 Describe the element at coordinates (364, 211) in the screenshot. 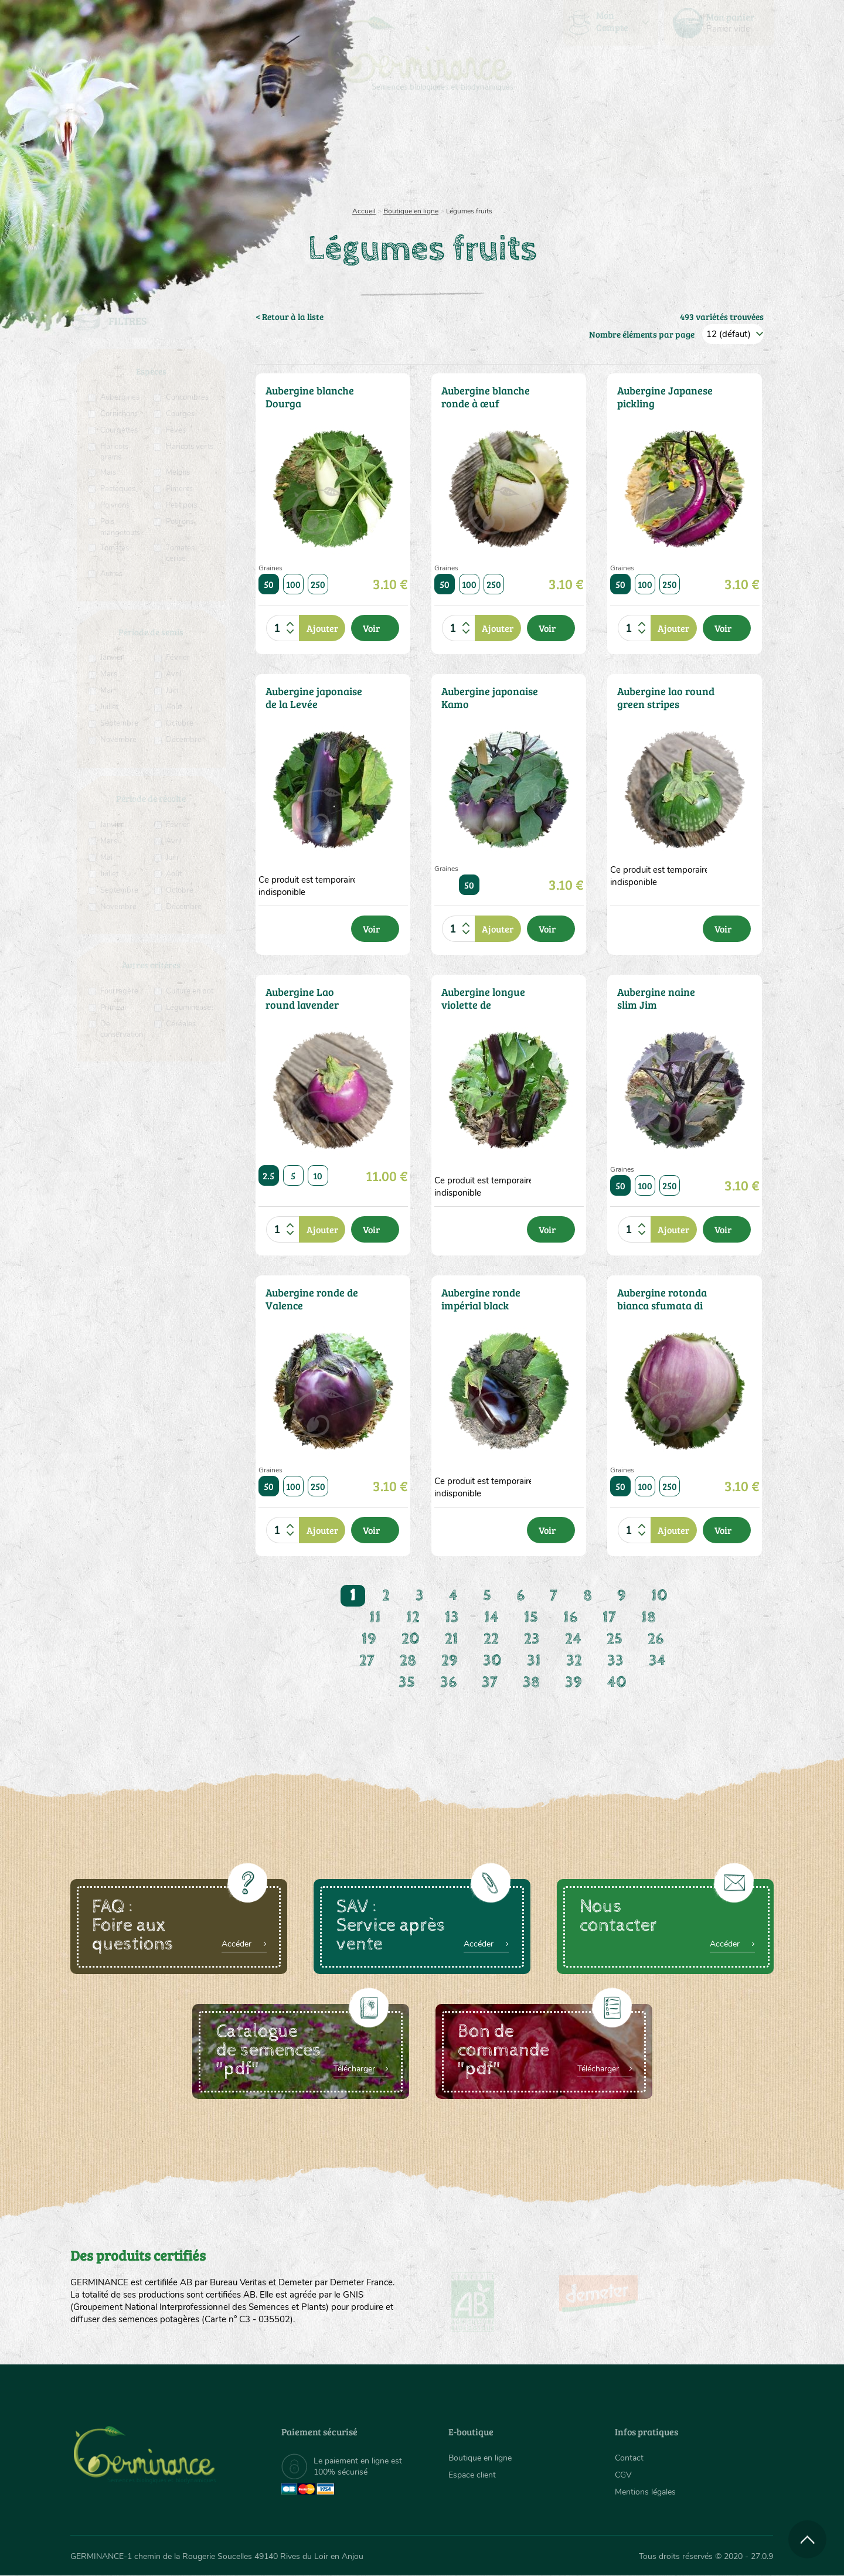

I see `Accueil` at that location.